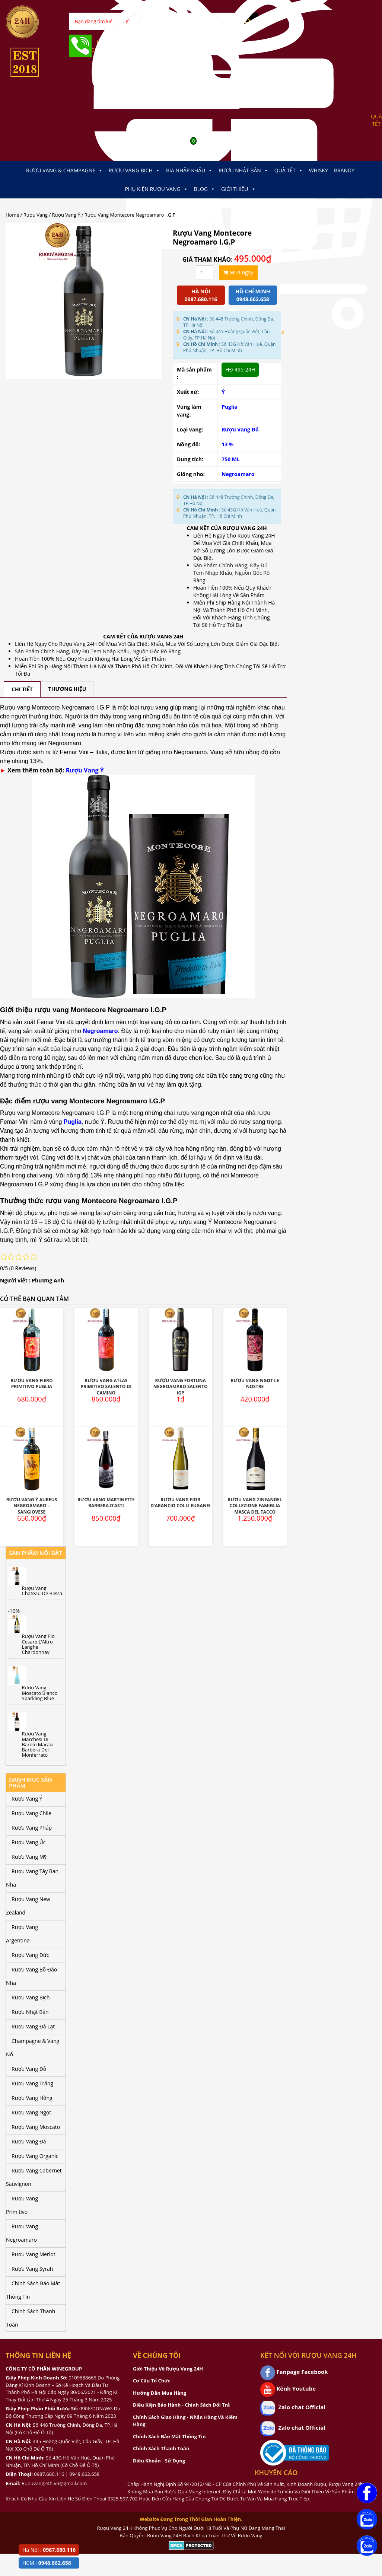  Describe the element at coordinates (32, 2268) in the screenshot. I see `Rượu Vang Syrah` at that location.